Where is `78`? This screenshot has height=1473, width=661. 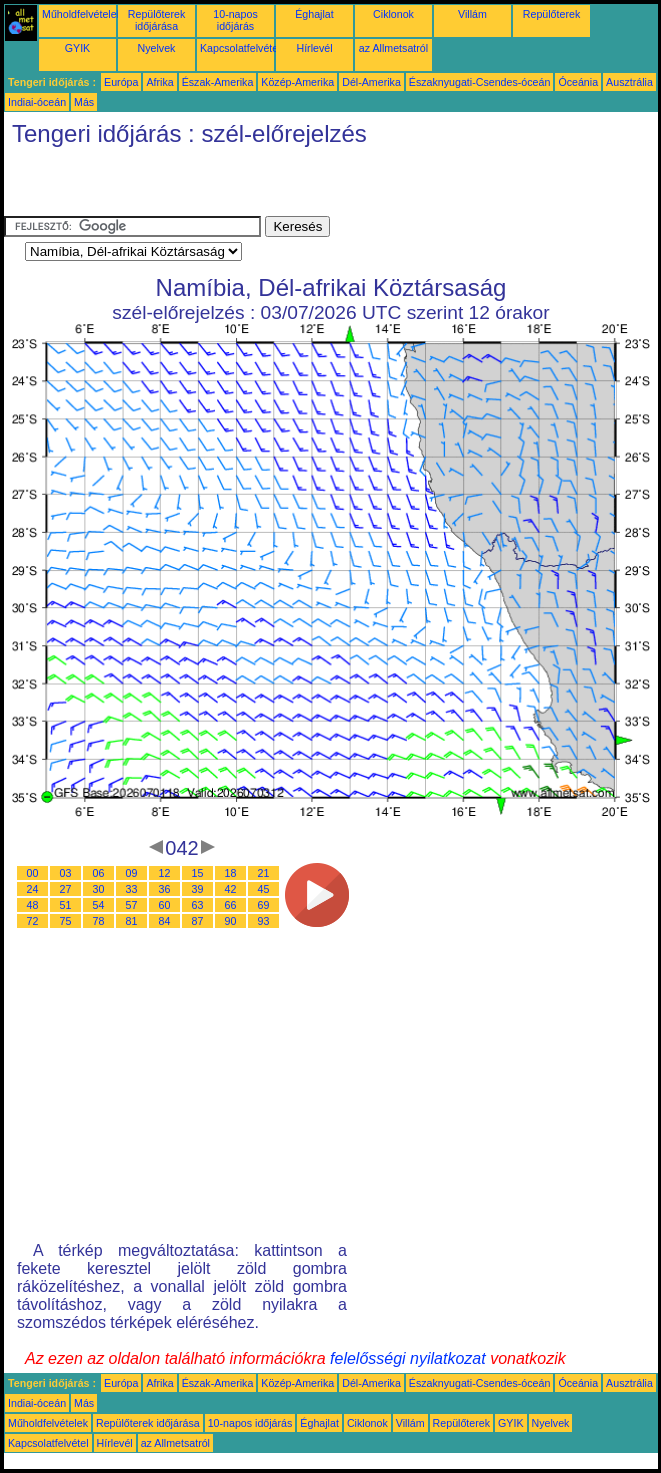
78 is located at coordinates (99, 921).